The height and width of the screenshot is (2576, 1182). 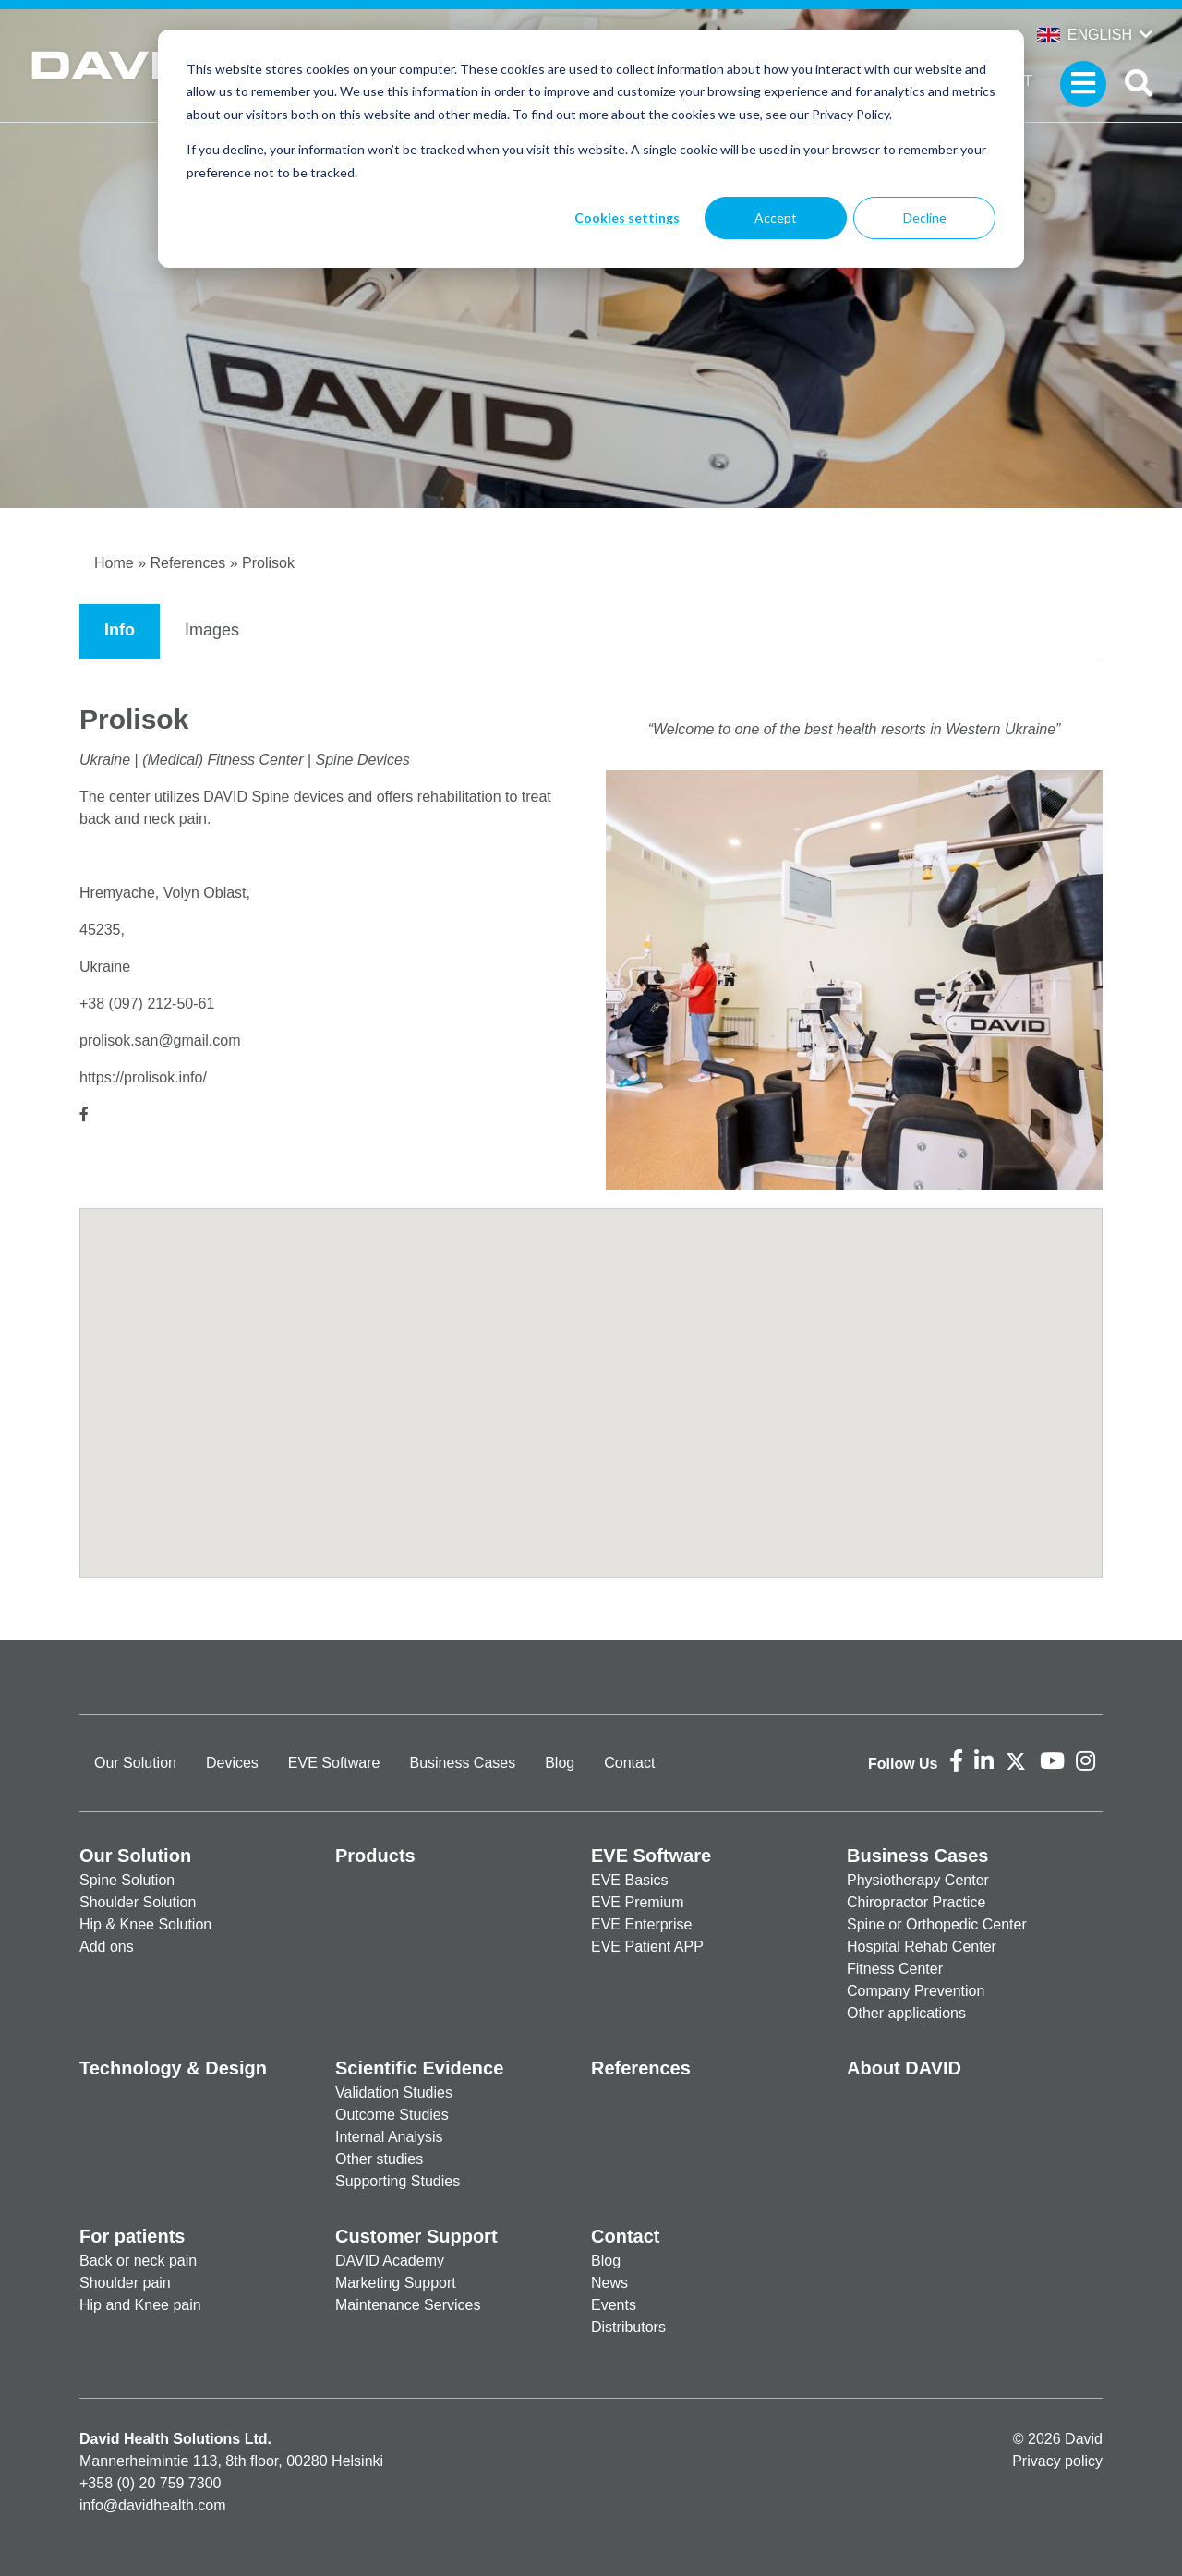 What do you see at coordinates (462, 1763) in the screenshot?
I see `Business Cases` at bounding box center [462, 1763].